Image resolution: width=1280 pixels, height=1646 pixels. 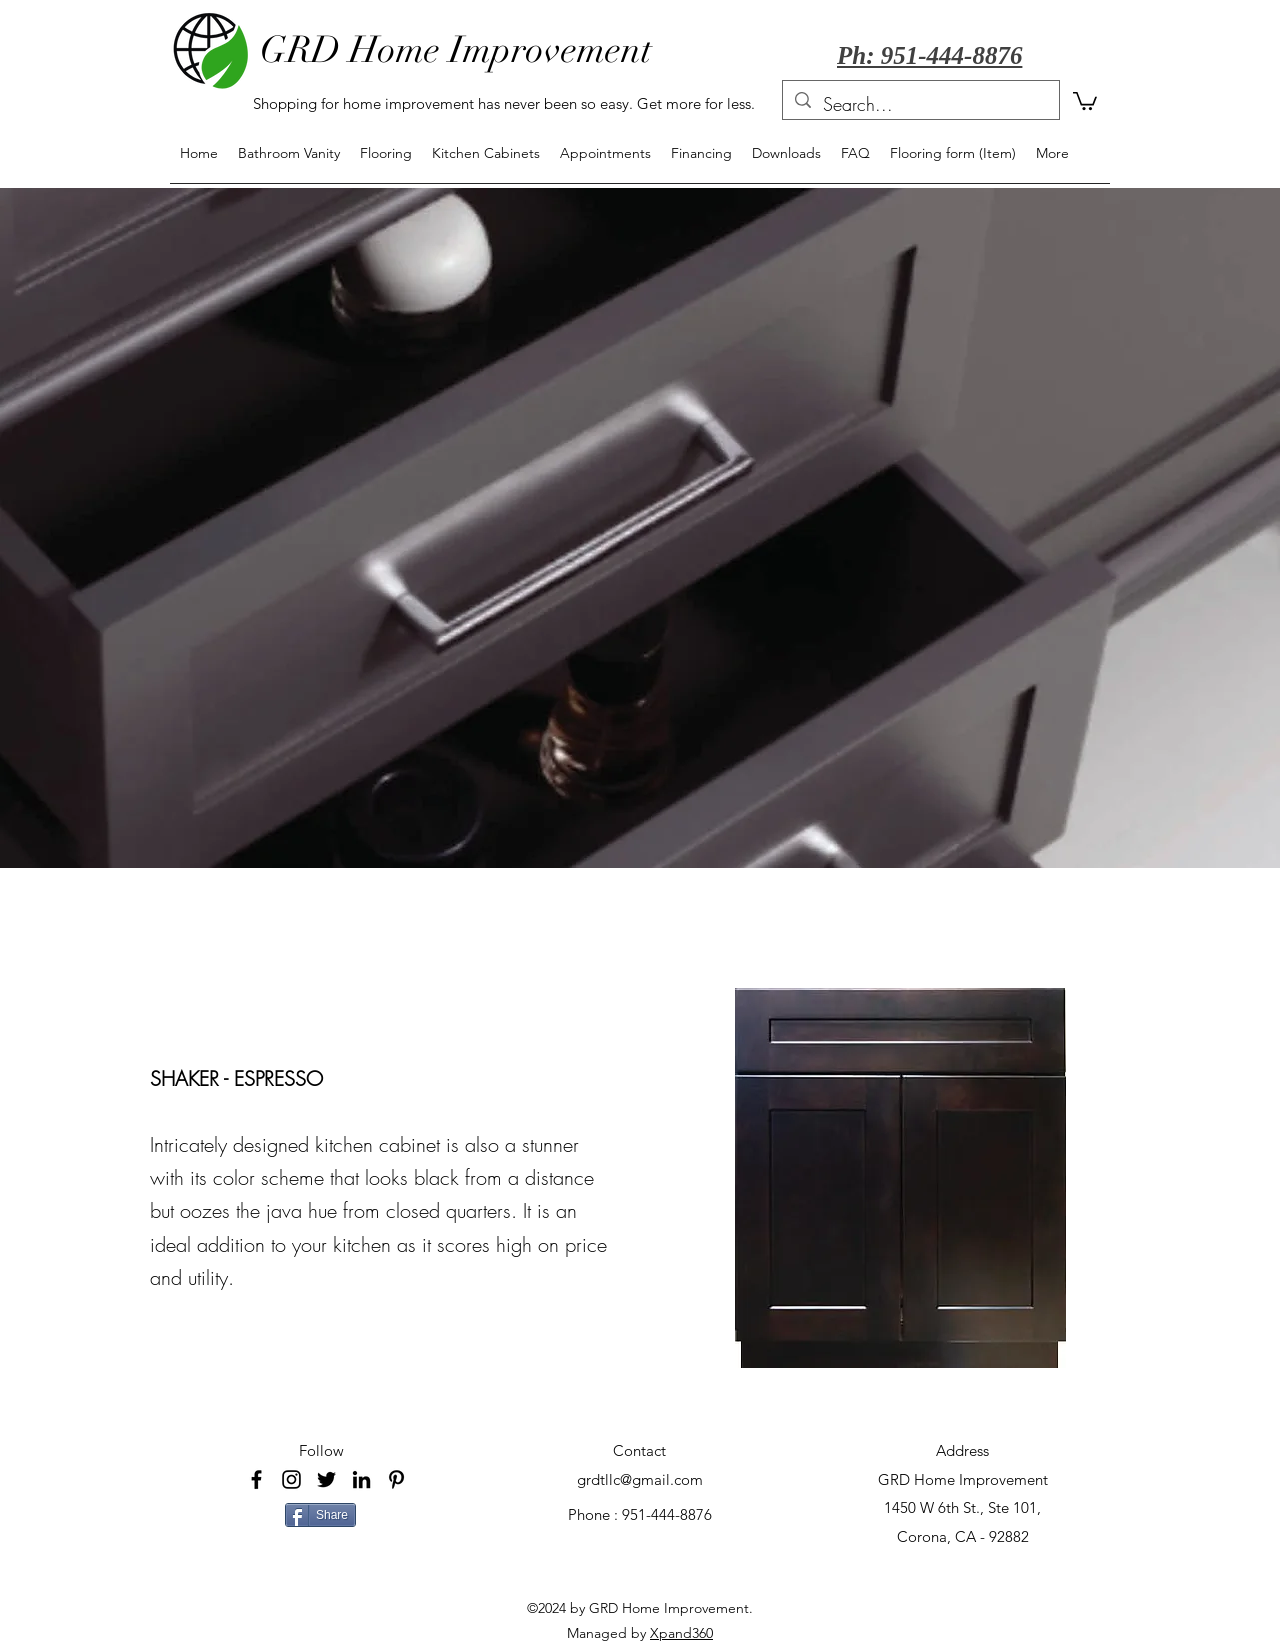 What do you see at coordinates (256, 1479) in the screenshot?
I see `[facebook]` at bounding box center [256, 1479].